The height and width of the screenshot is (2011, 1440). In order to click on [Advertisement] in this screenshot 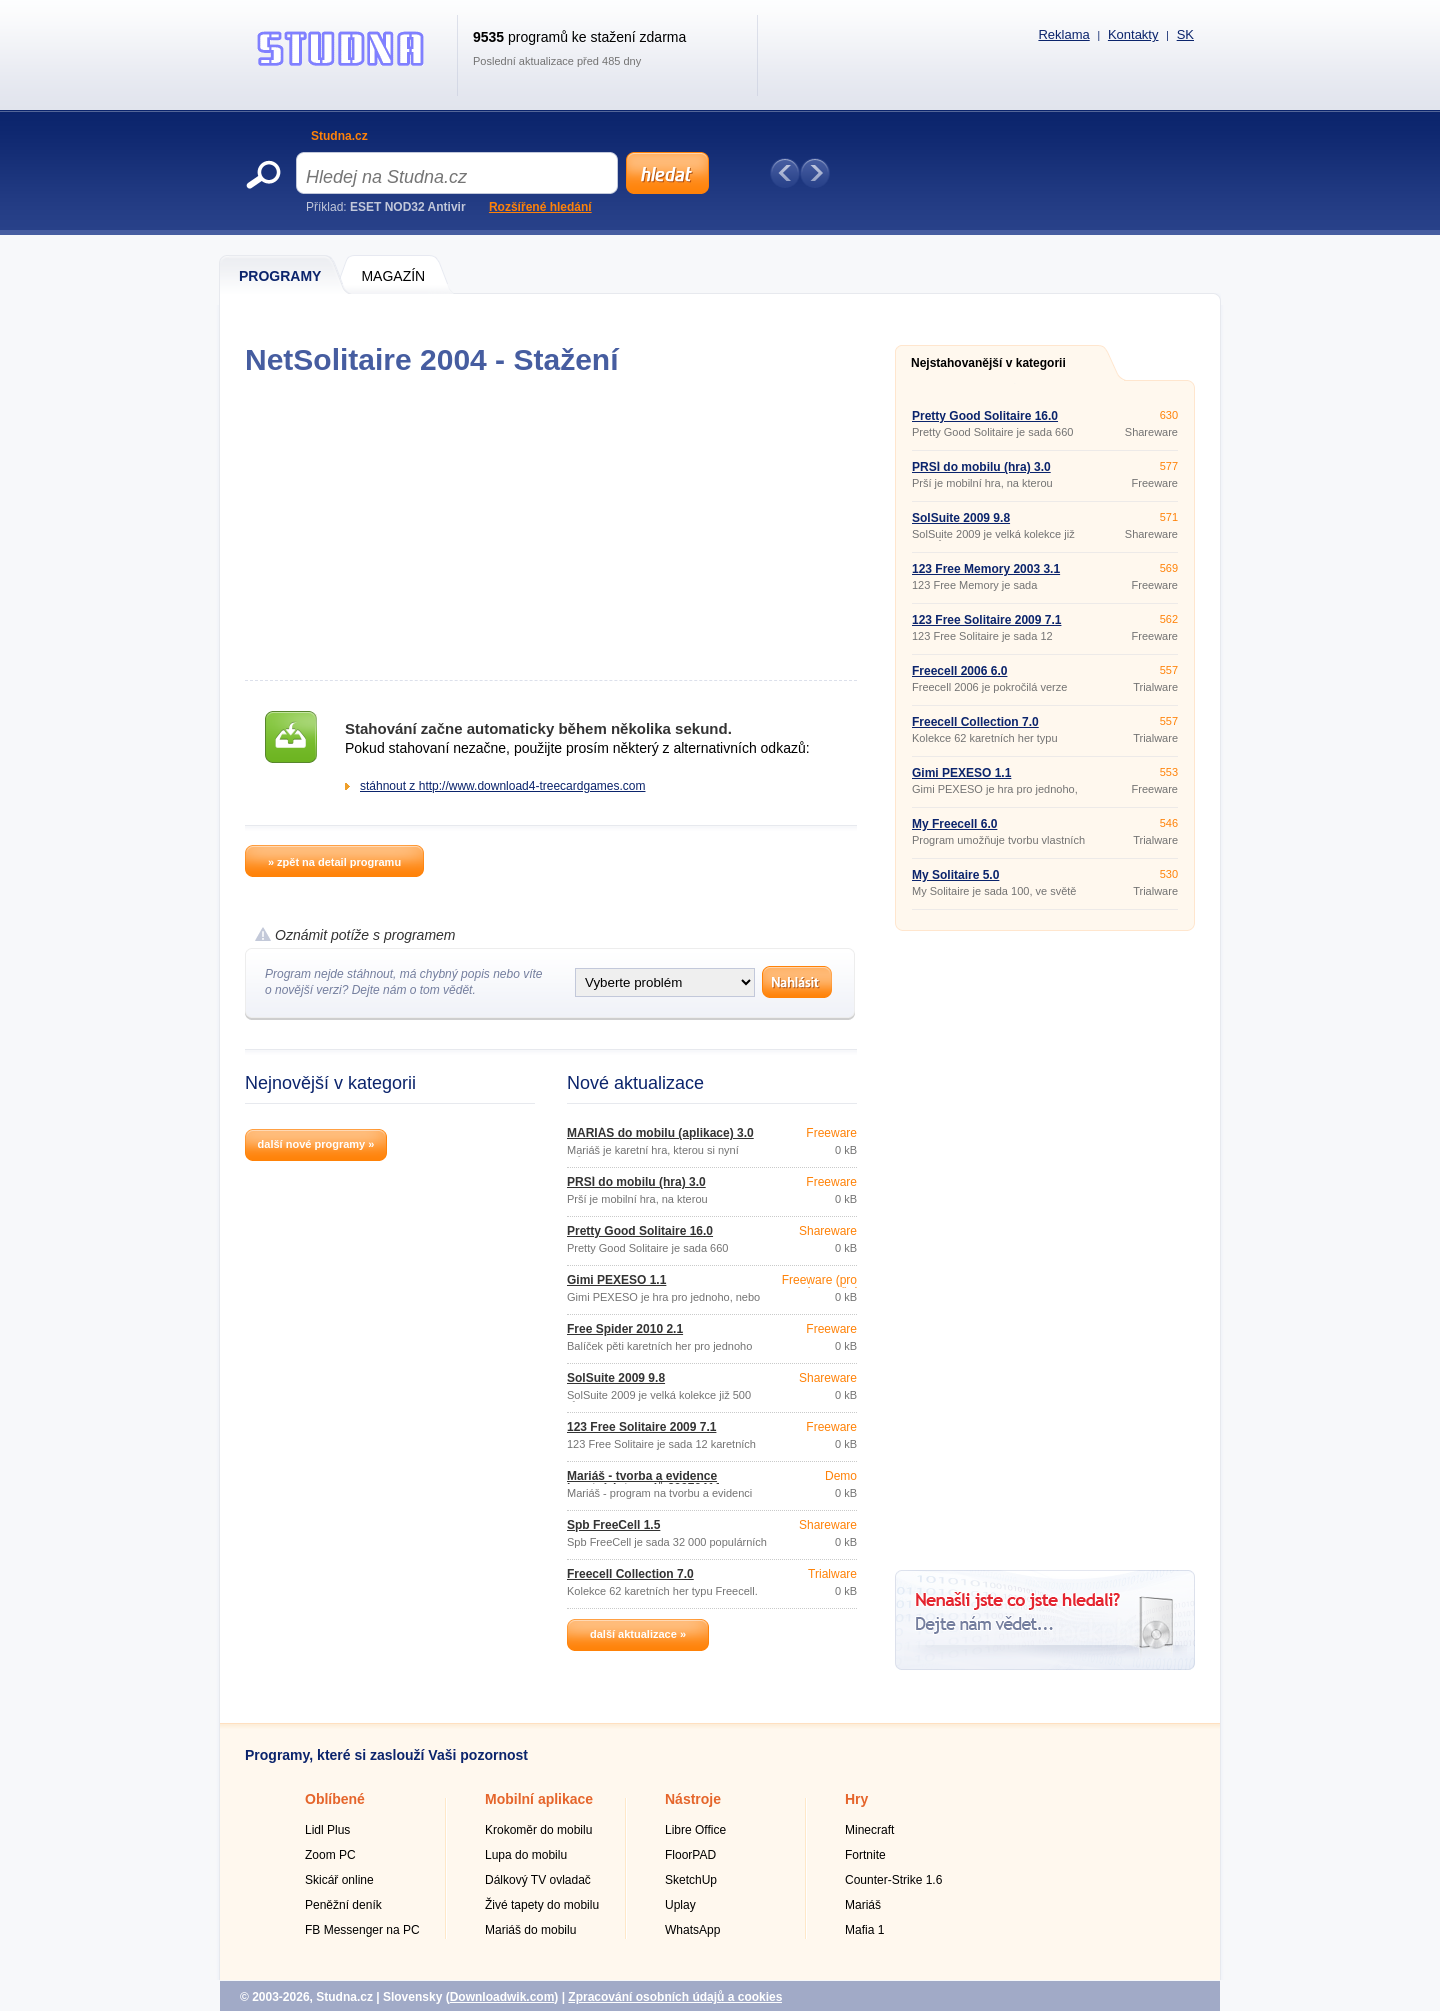, I will do `click(550, 528)`.